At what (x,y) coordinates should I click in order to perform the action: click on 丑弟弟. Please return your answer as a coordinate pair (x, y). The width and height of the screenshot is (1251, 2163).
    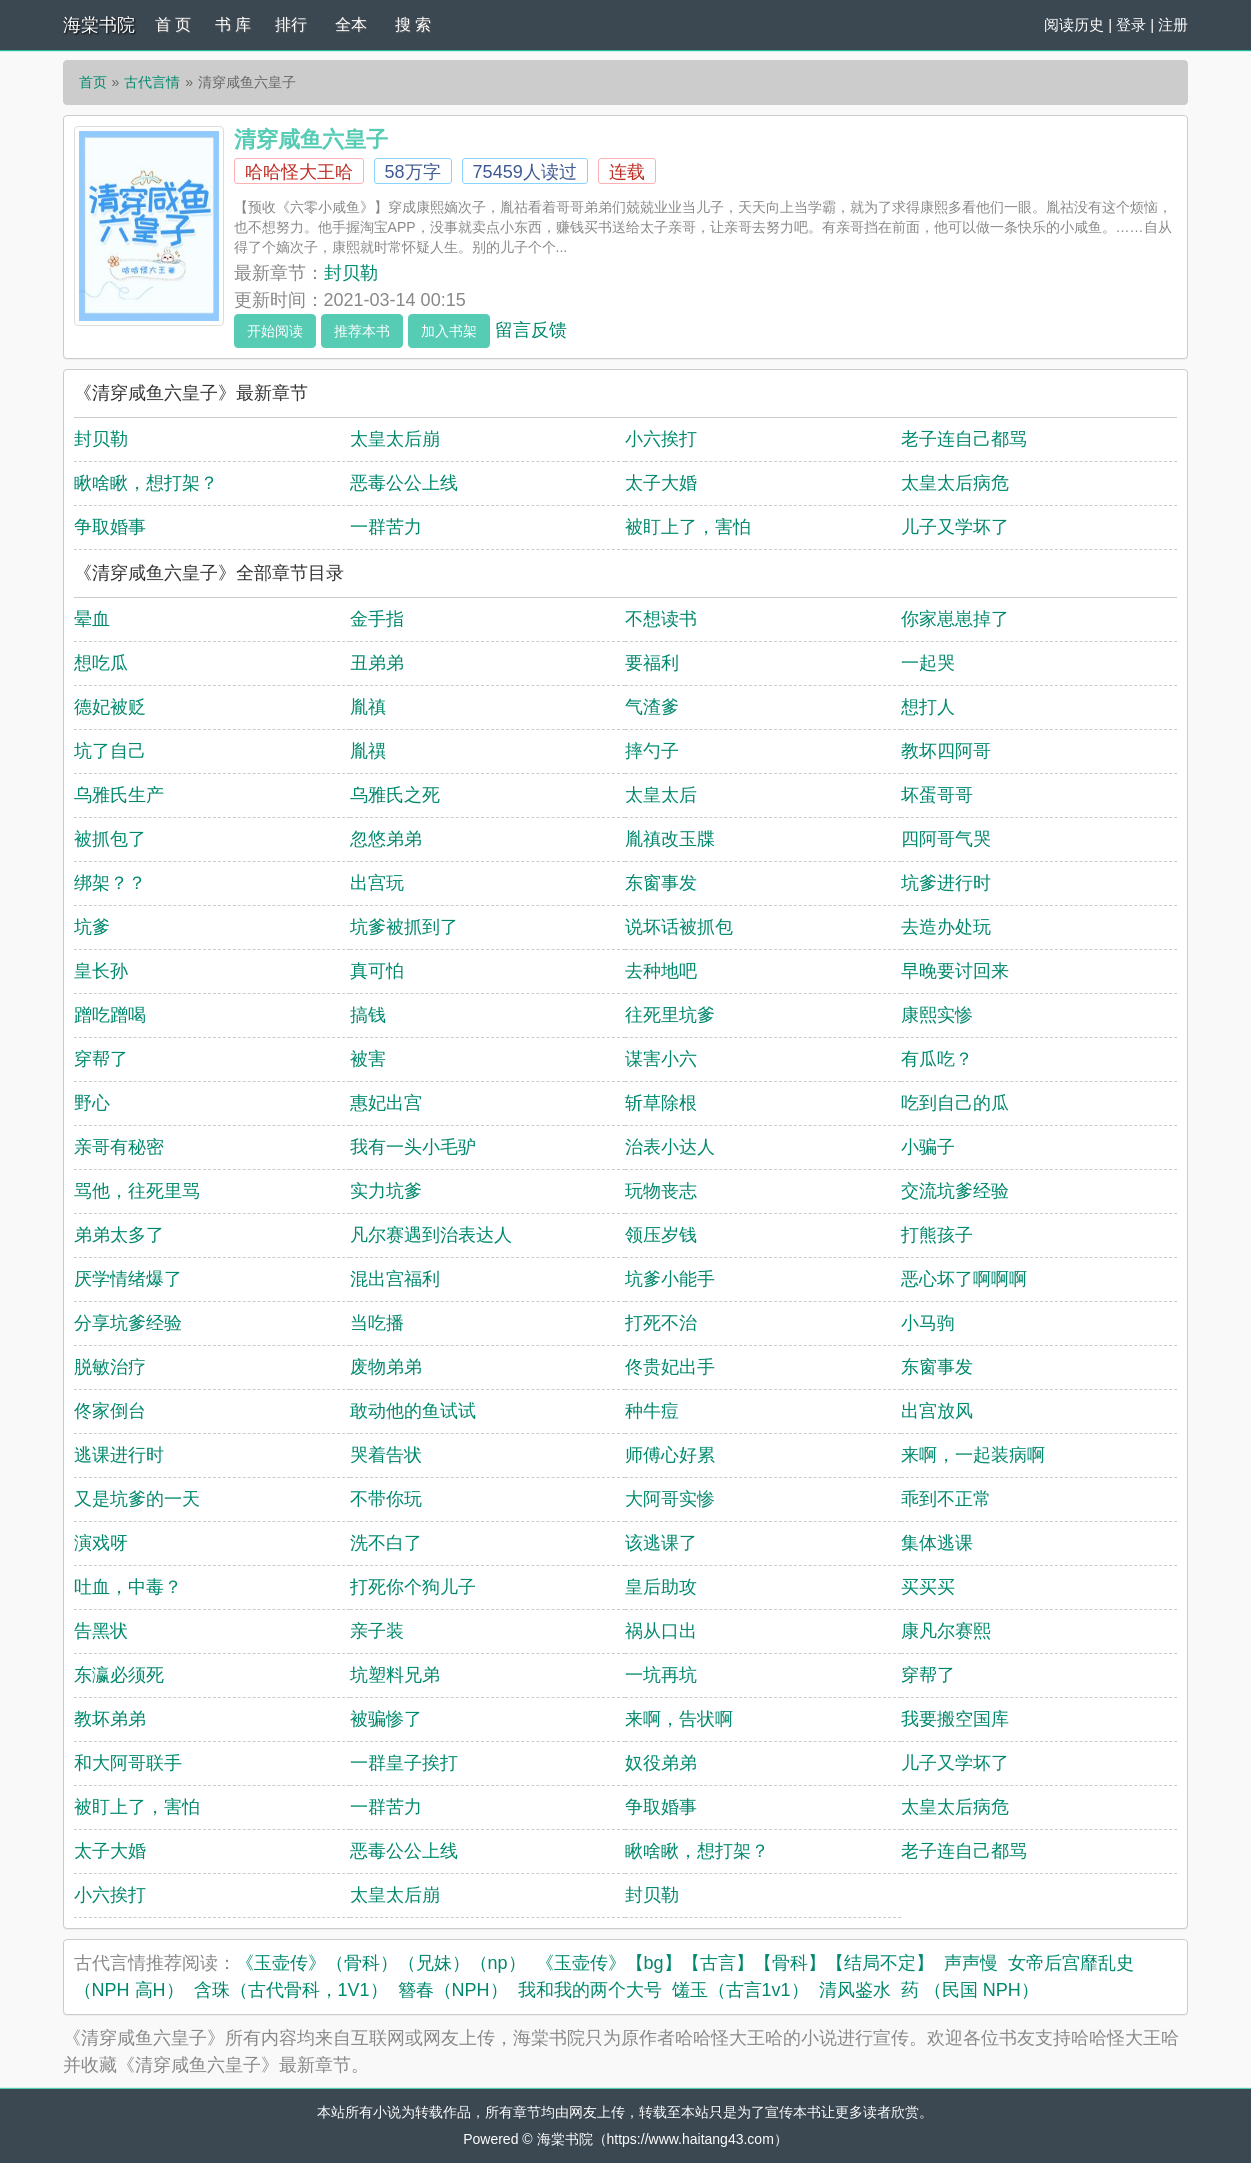
    Looking at the image, I should click on (377, 663).